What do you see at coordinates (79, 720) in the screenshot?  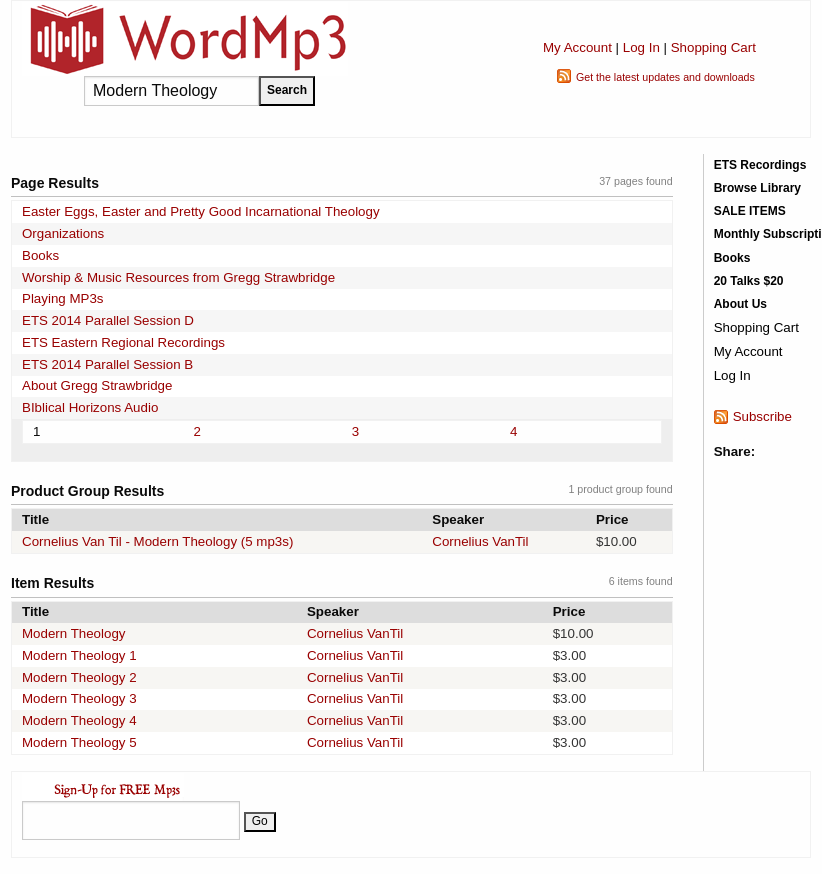 I see `Modern Theology 4` at bounding box center [79, 720].